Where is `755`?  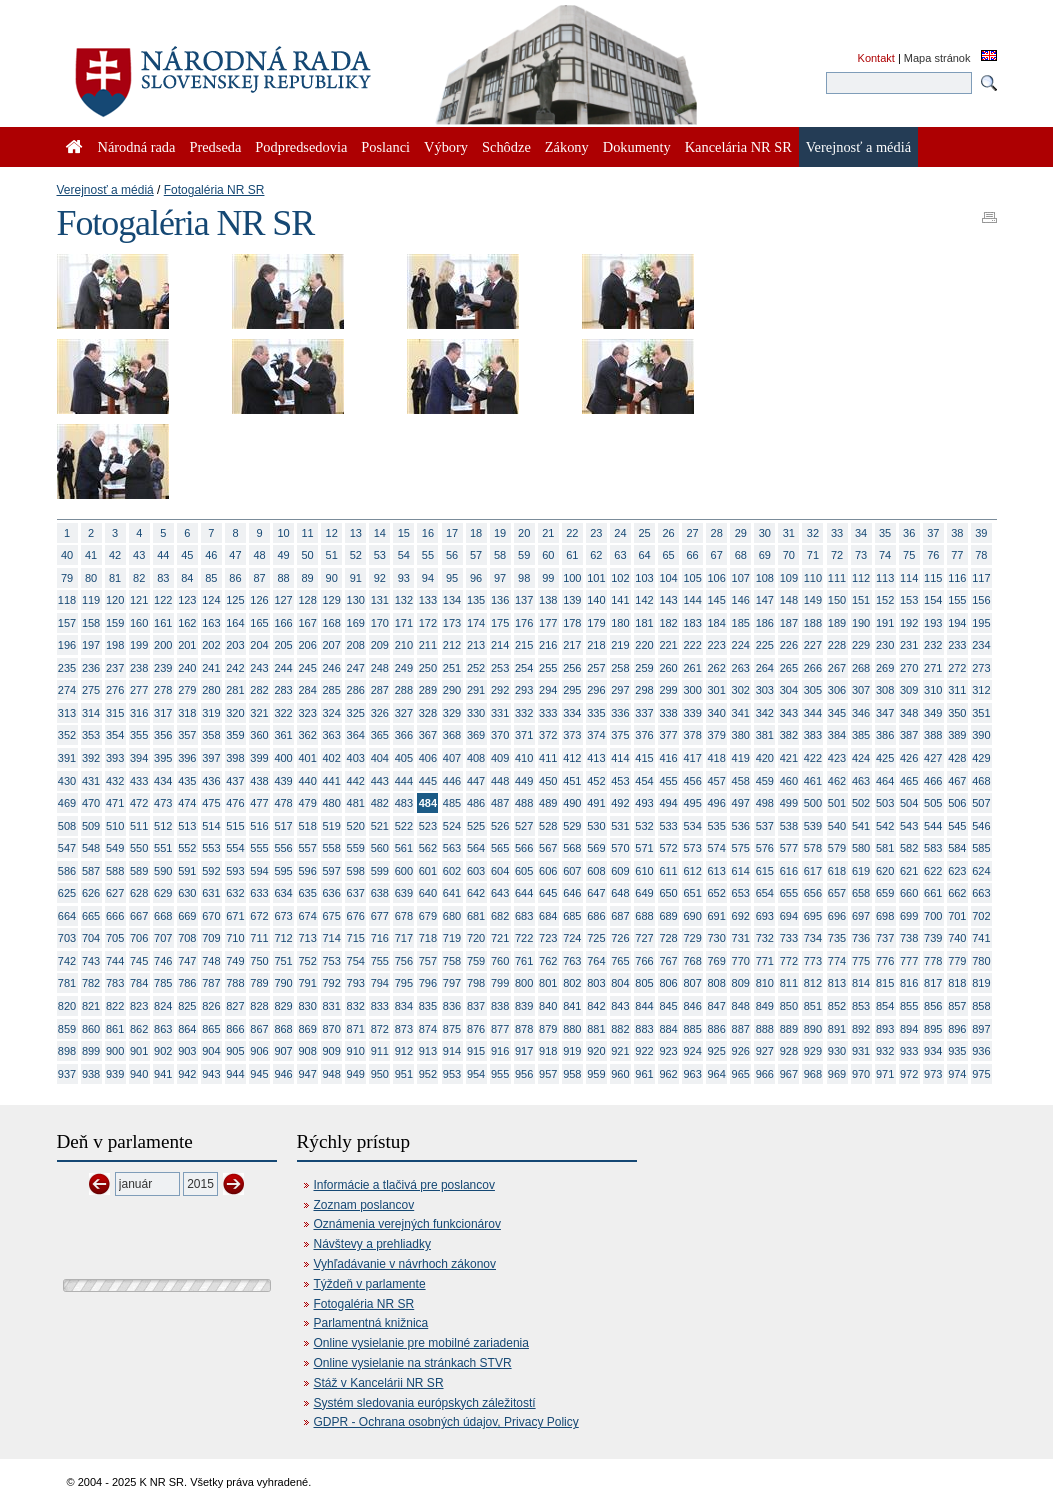
755 is located at coordinates (380, 961).